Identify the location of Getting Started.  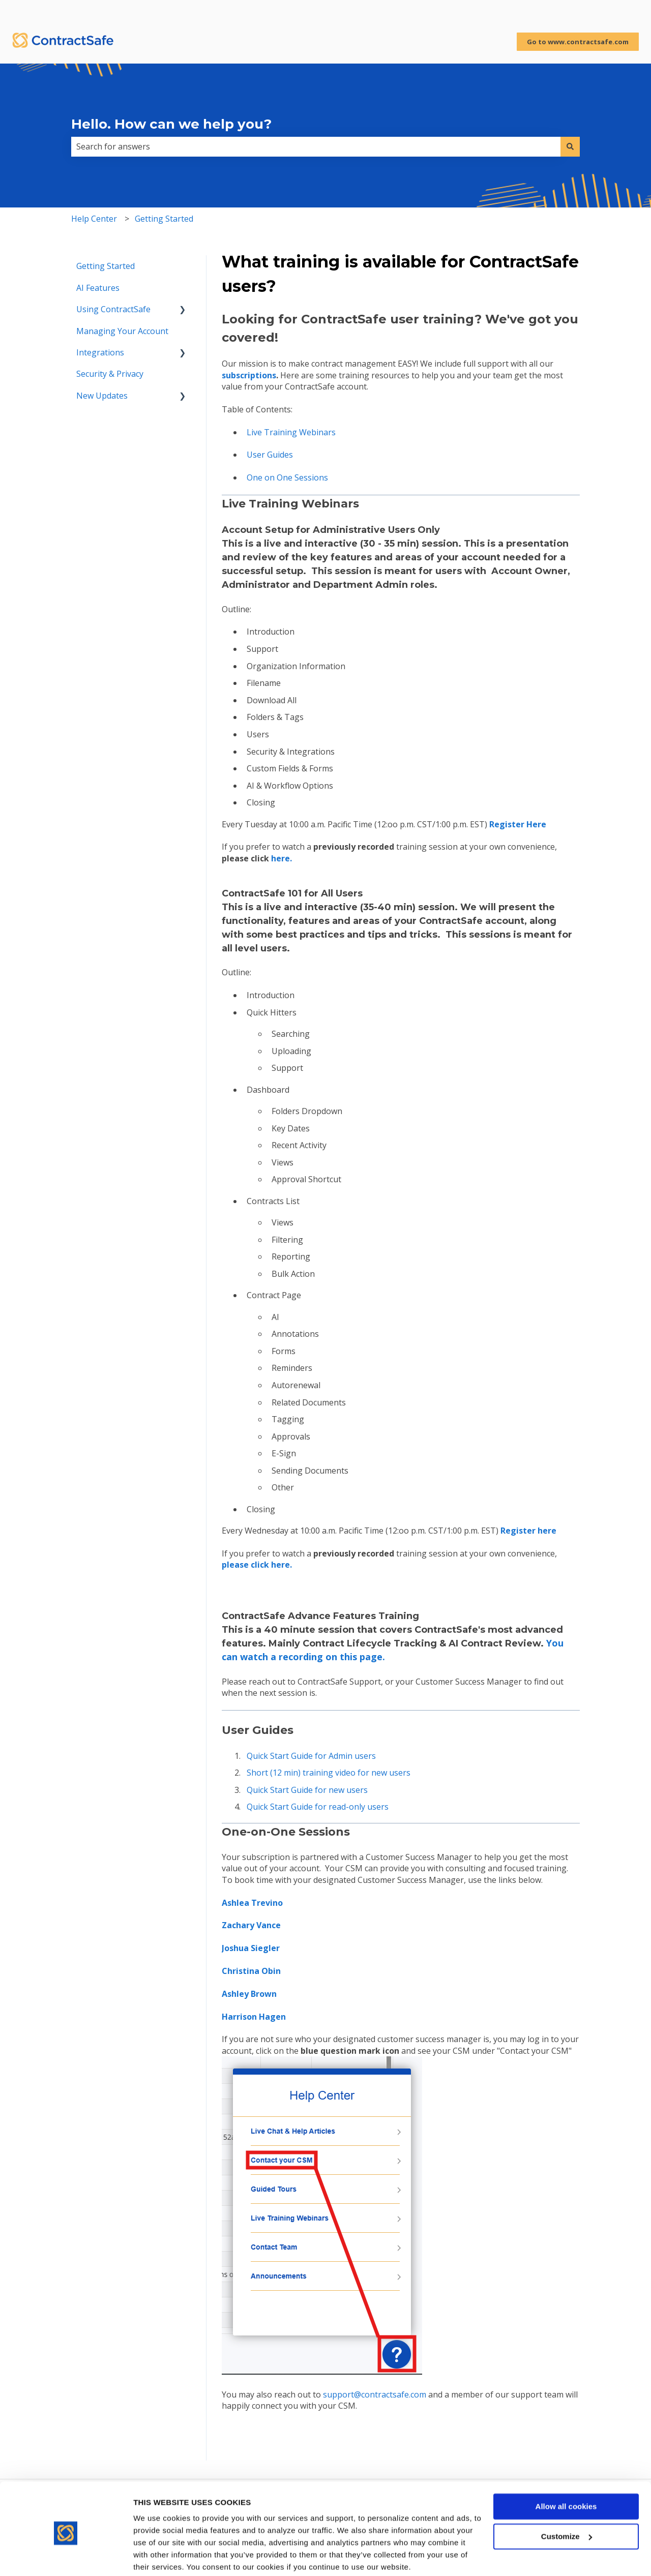
(164, 218).